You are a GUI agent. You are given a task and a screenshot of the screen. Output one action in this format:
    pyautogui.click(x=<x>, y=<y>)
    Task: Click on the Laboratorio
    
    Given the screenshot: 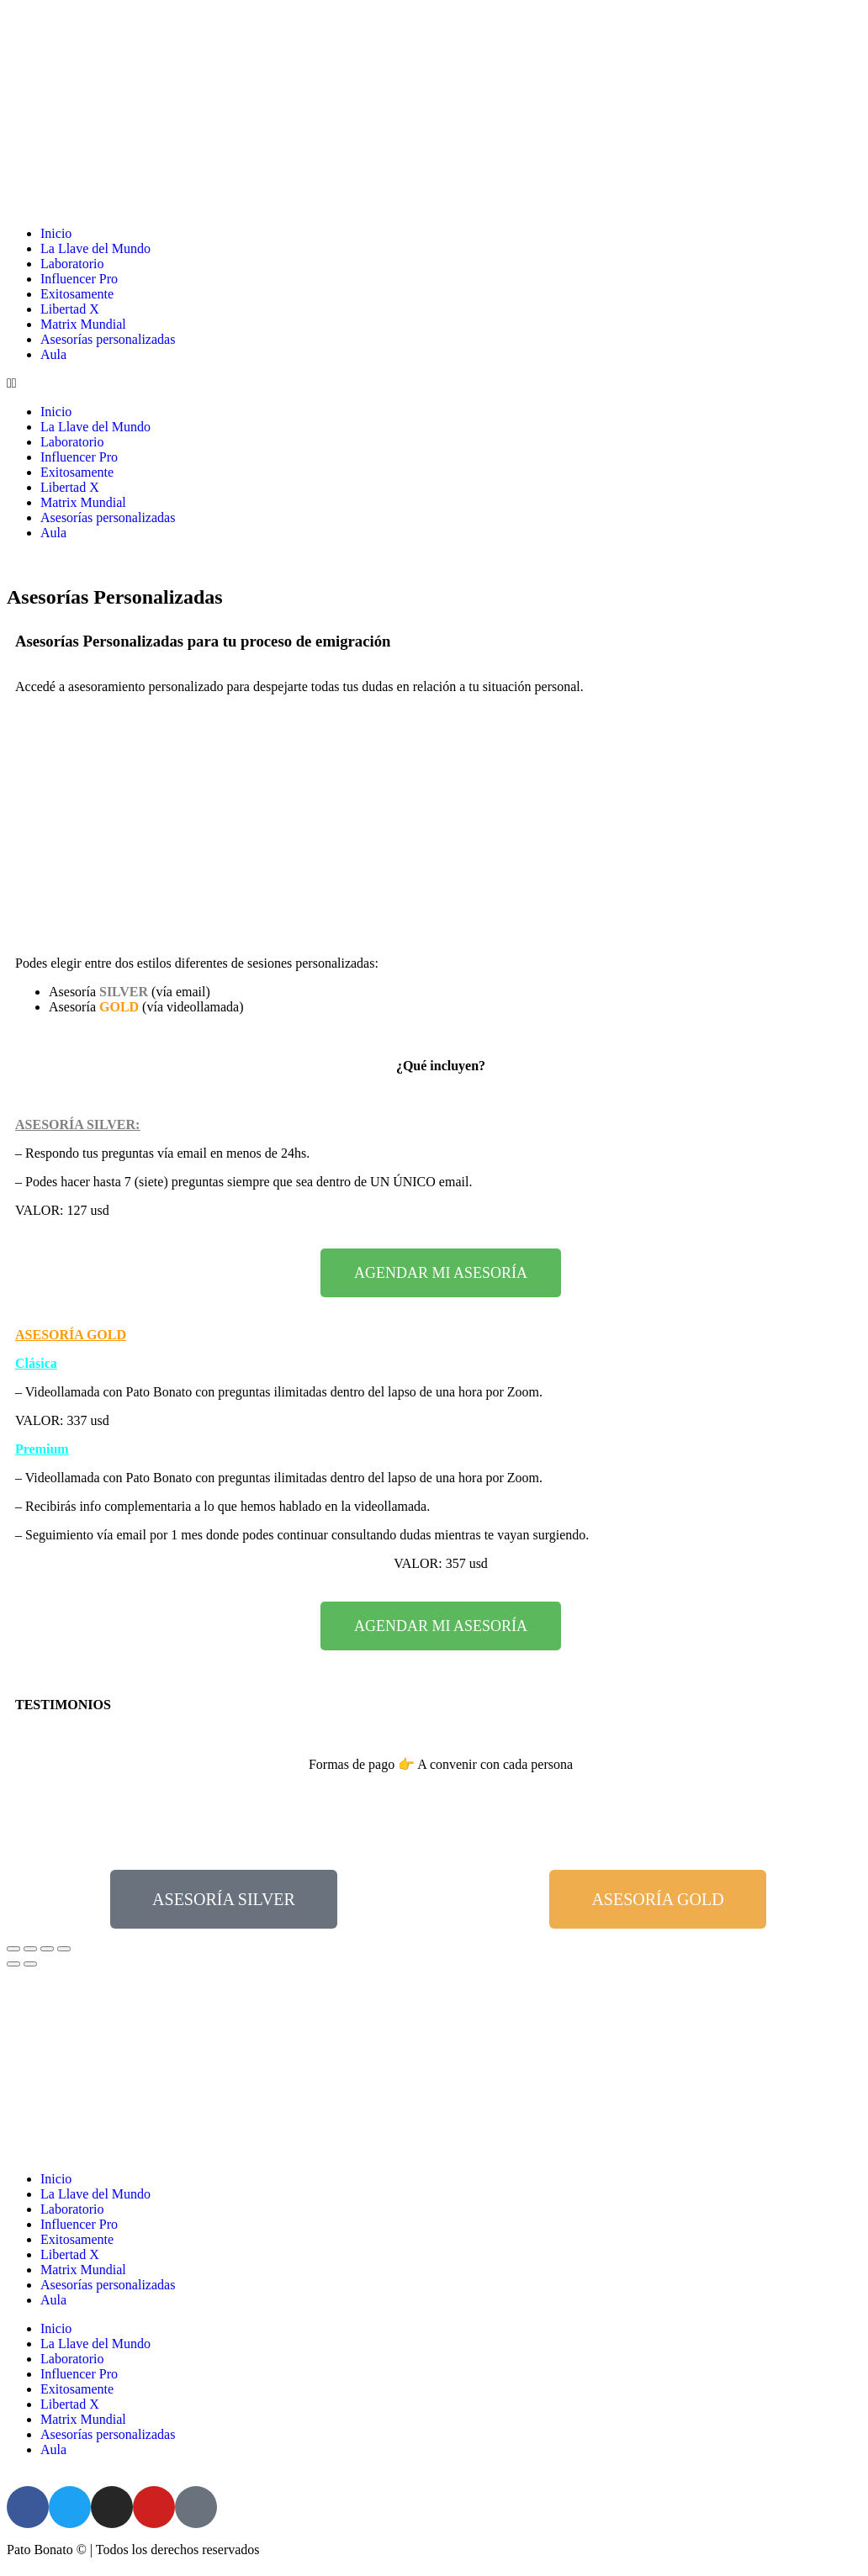 What is the action you would take?
    pyautogui.click(x=72, y=263)
    